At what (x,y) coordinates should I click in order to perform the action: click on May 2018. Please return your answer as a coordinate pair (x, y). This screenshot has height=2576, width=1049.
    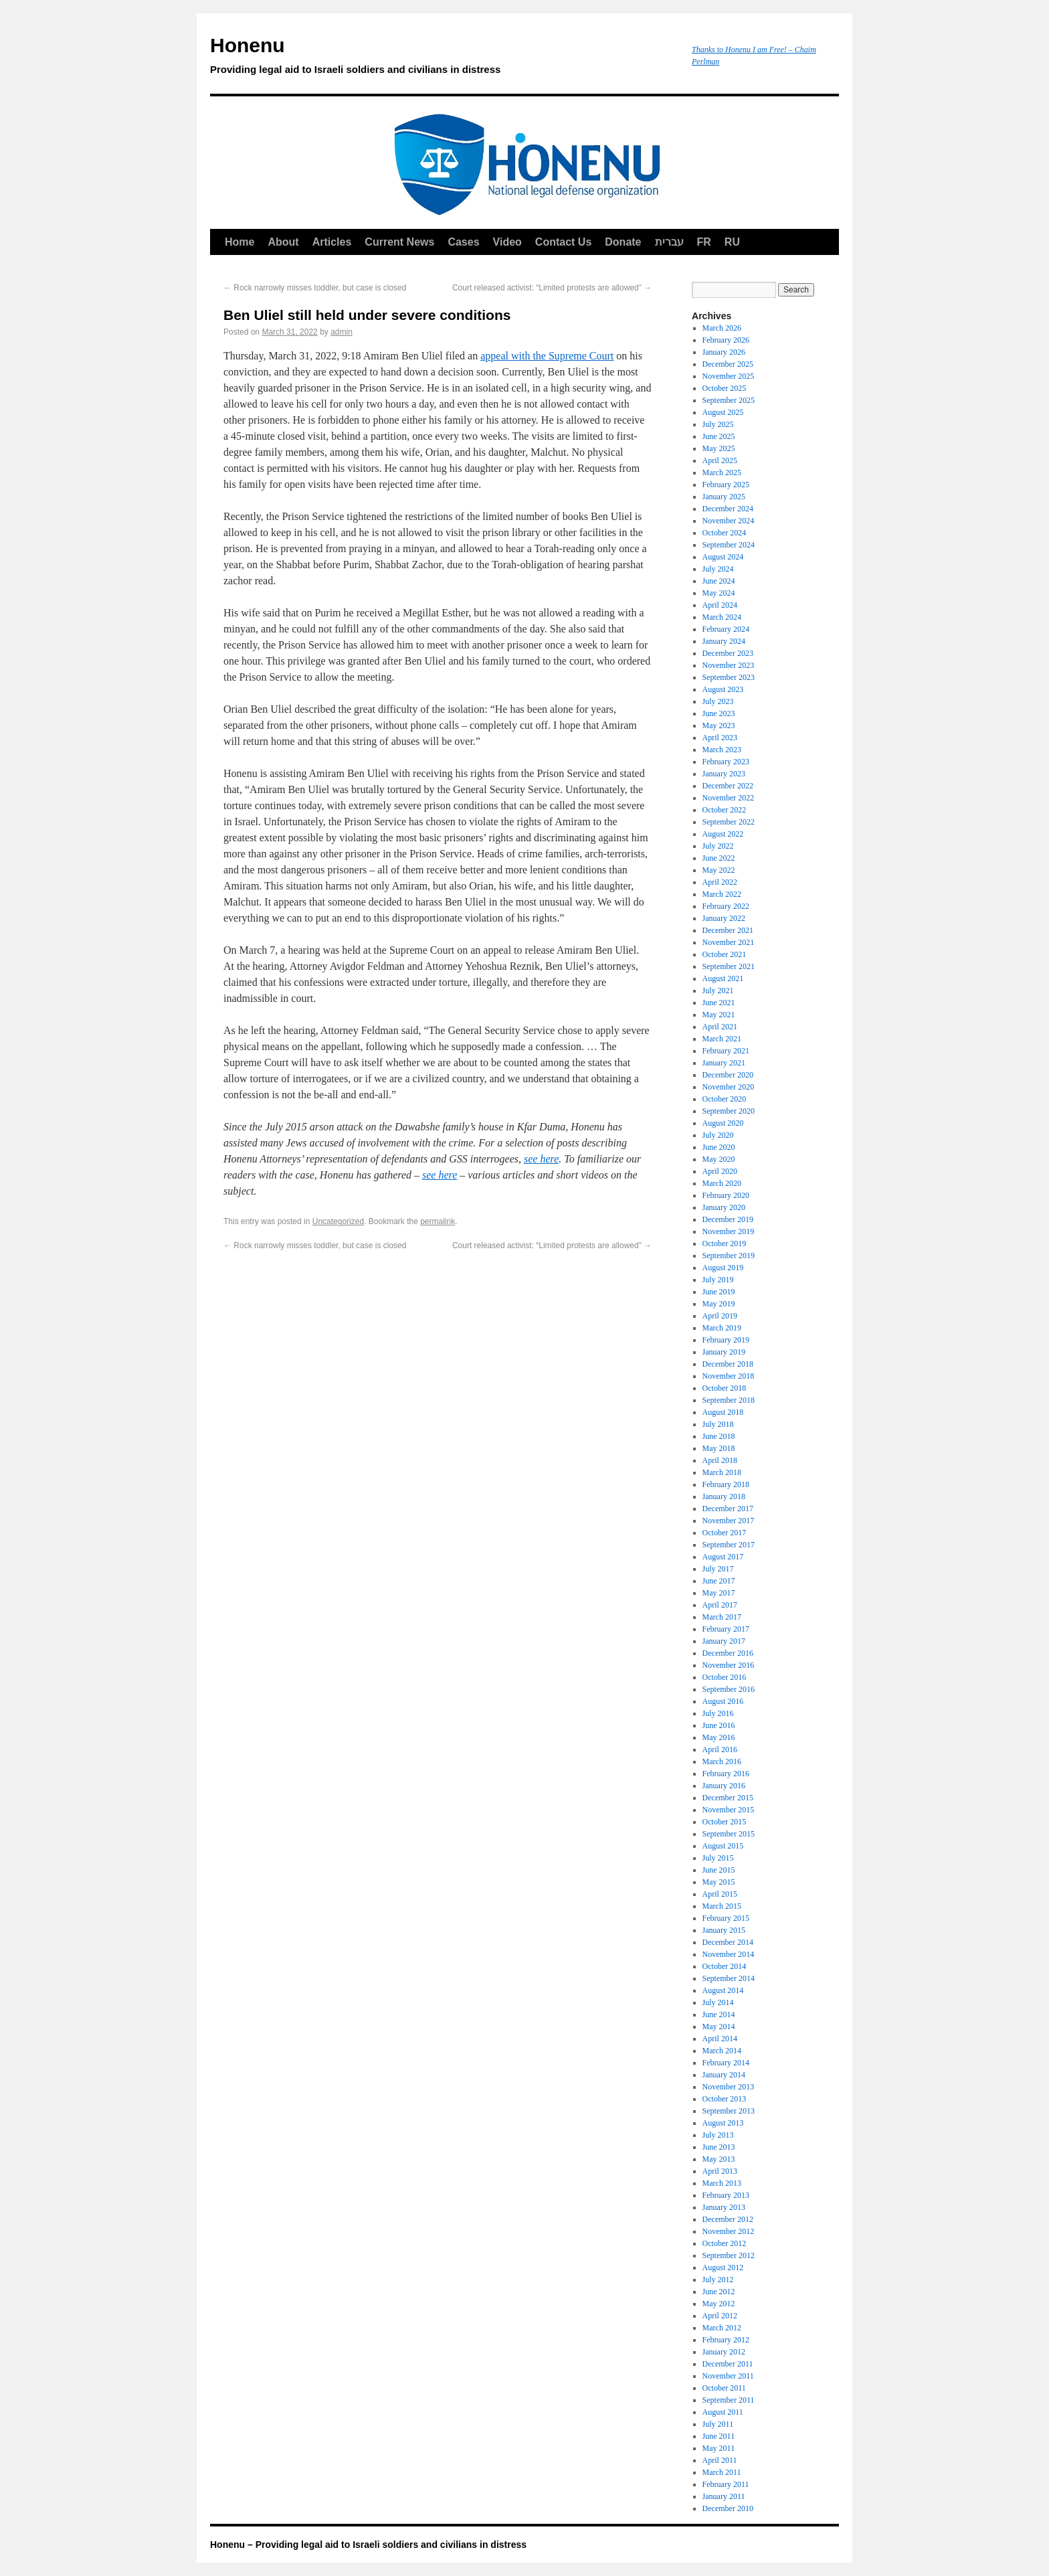
    Looking at the image, I should click on (718, 1448).